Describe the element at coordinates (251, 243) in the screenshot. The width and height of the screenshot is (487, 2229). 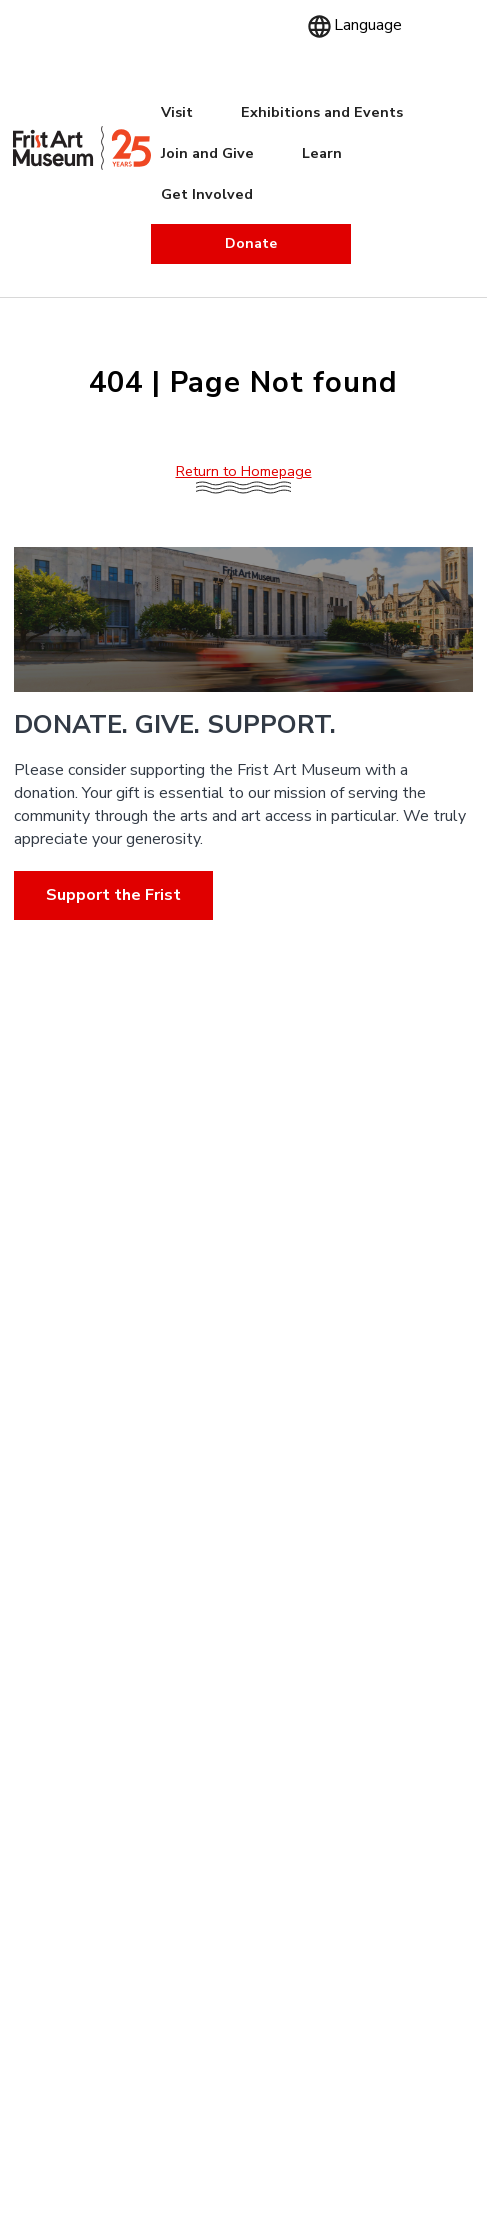
I see `Donate` at that location.